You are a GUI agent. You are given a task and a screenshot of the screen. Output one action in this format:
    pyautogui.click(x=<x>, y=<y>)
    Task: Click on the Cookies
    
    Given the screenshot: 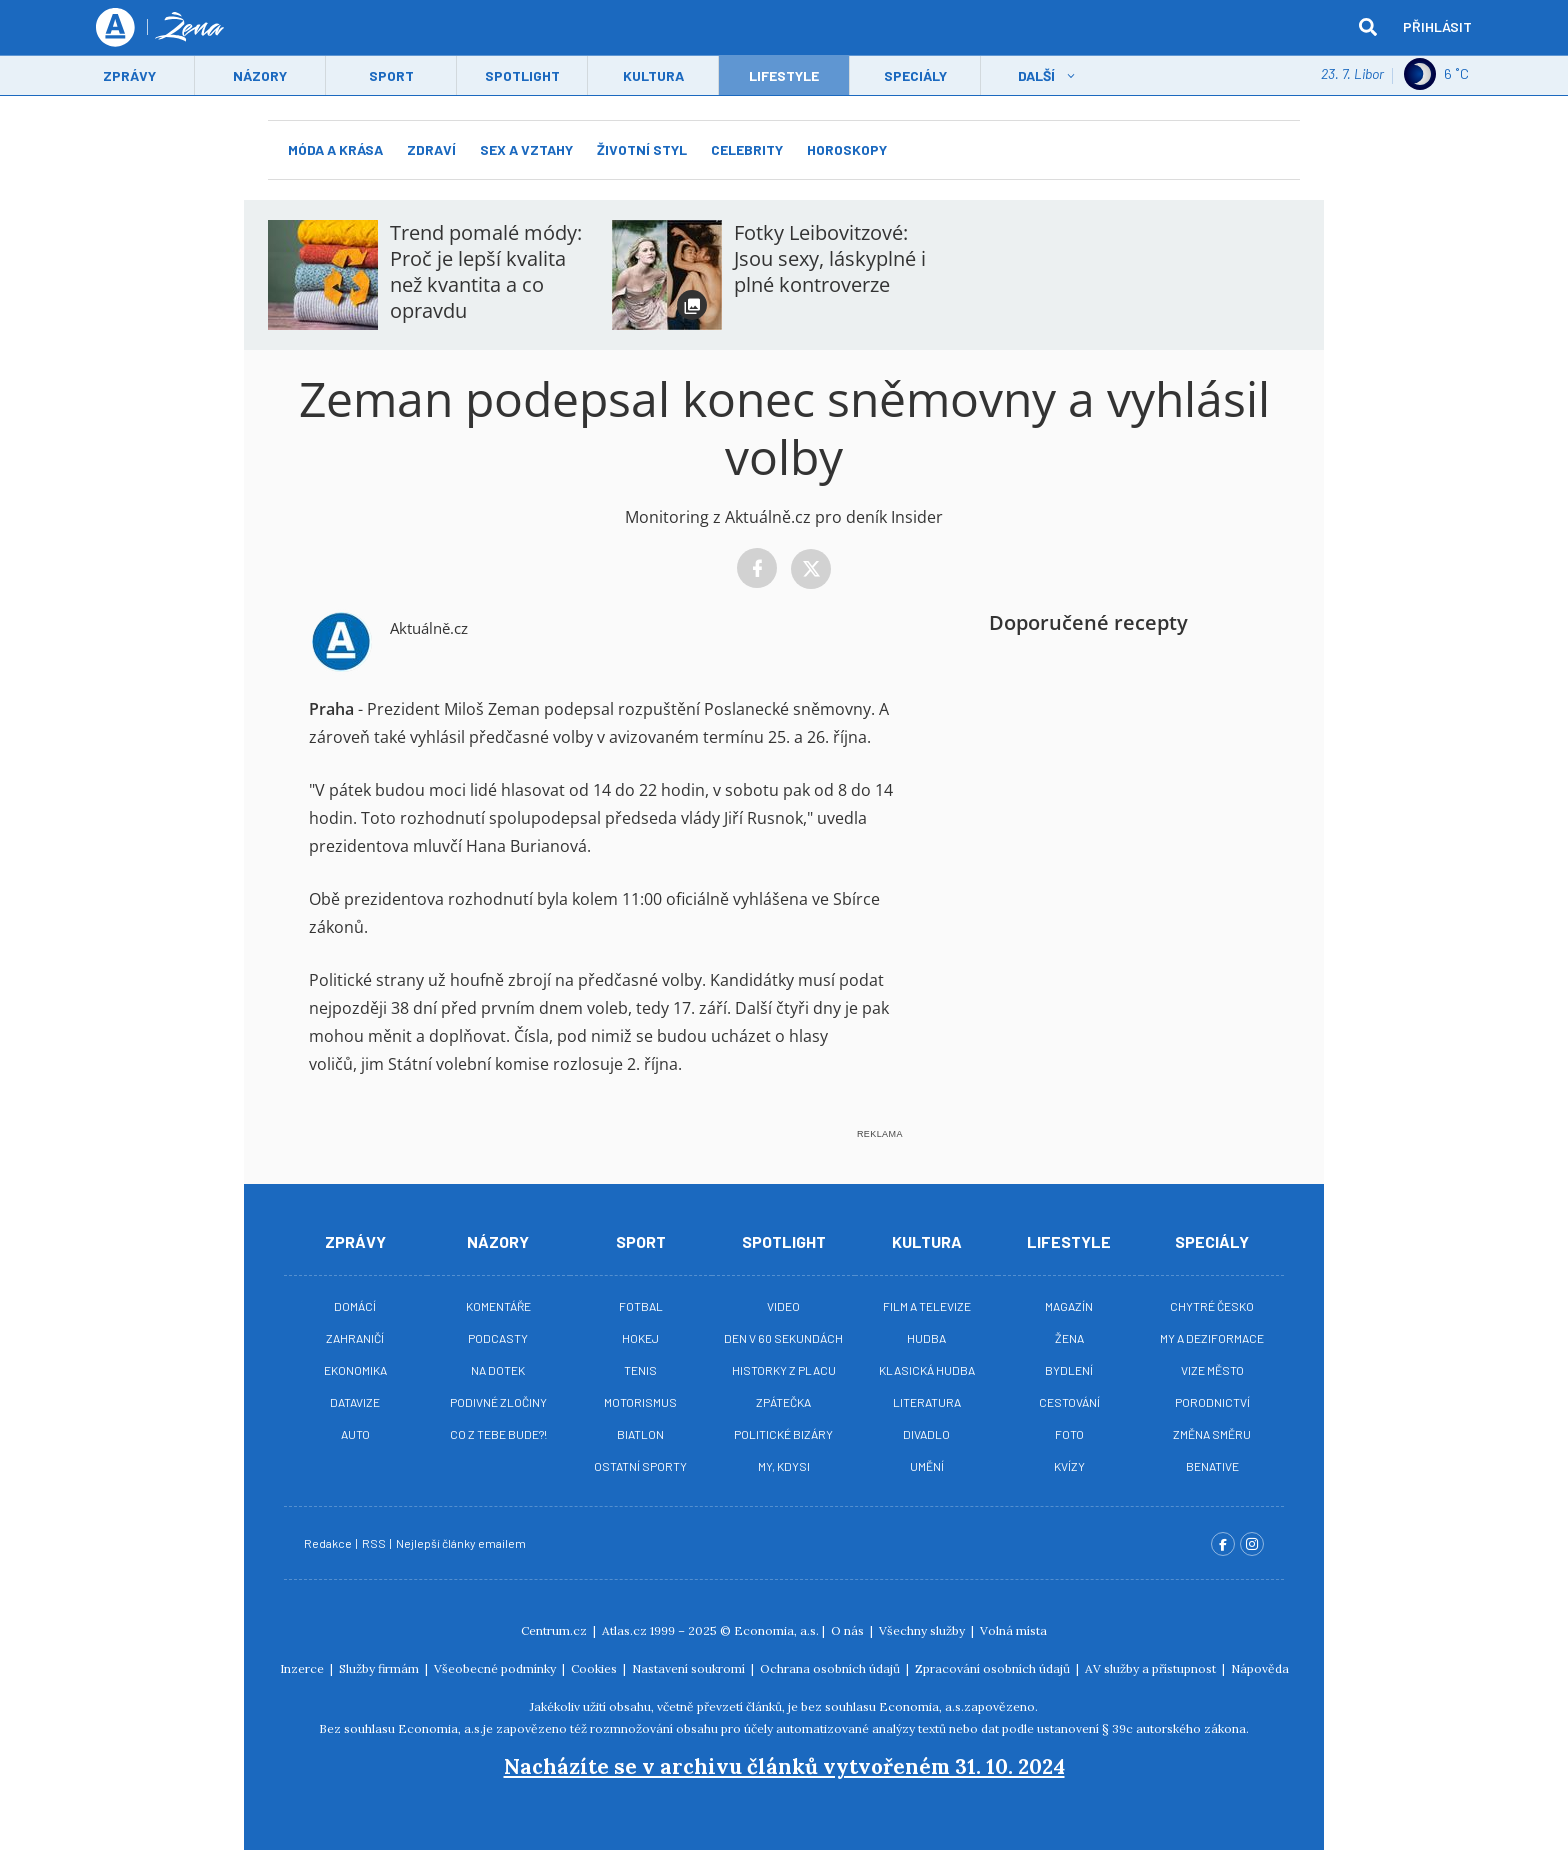 What is the action you would take?
    pyautogui.click(x=595, y=1668)
    